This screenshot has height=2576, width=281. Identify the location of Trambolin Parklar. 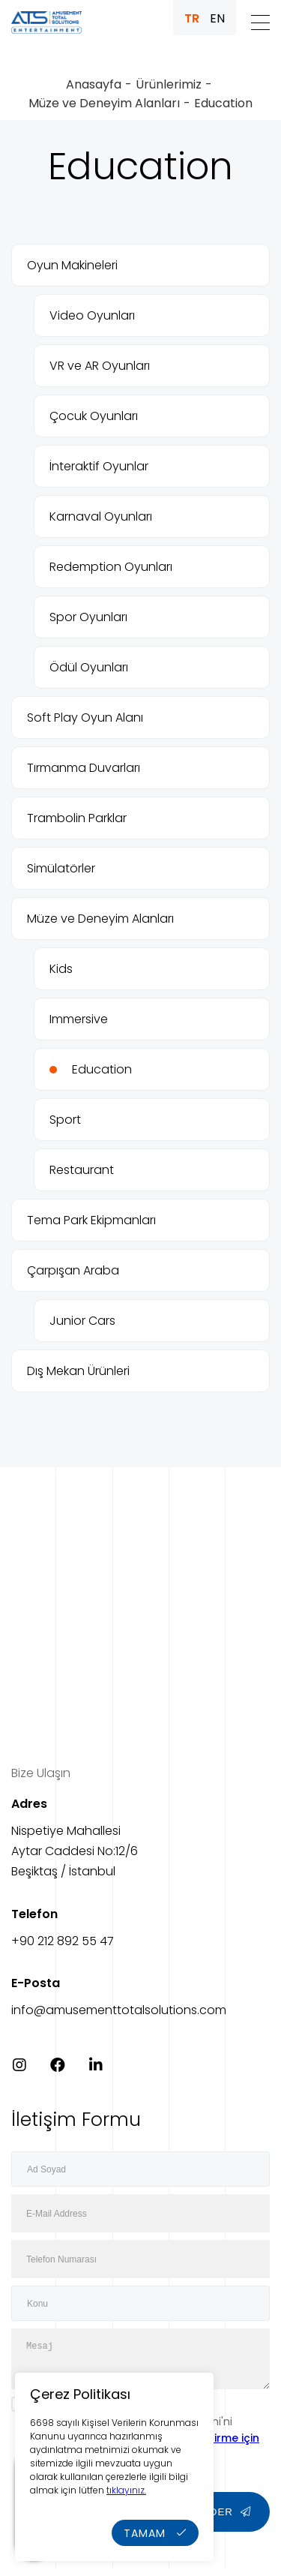
(77, 818).